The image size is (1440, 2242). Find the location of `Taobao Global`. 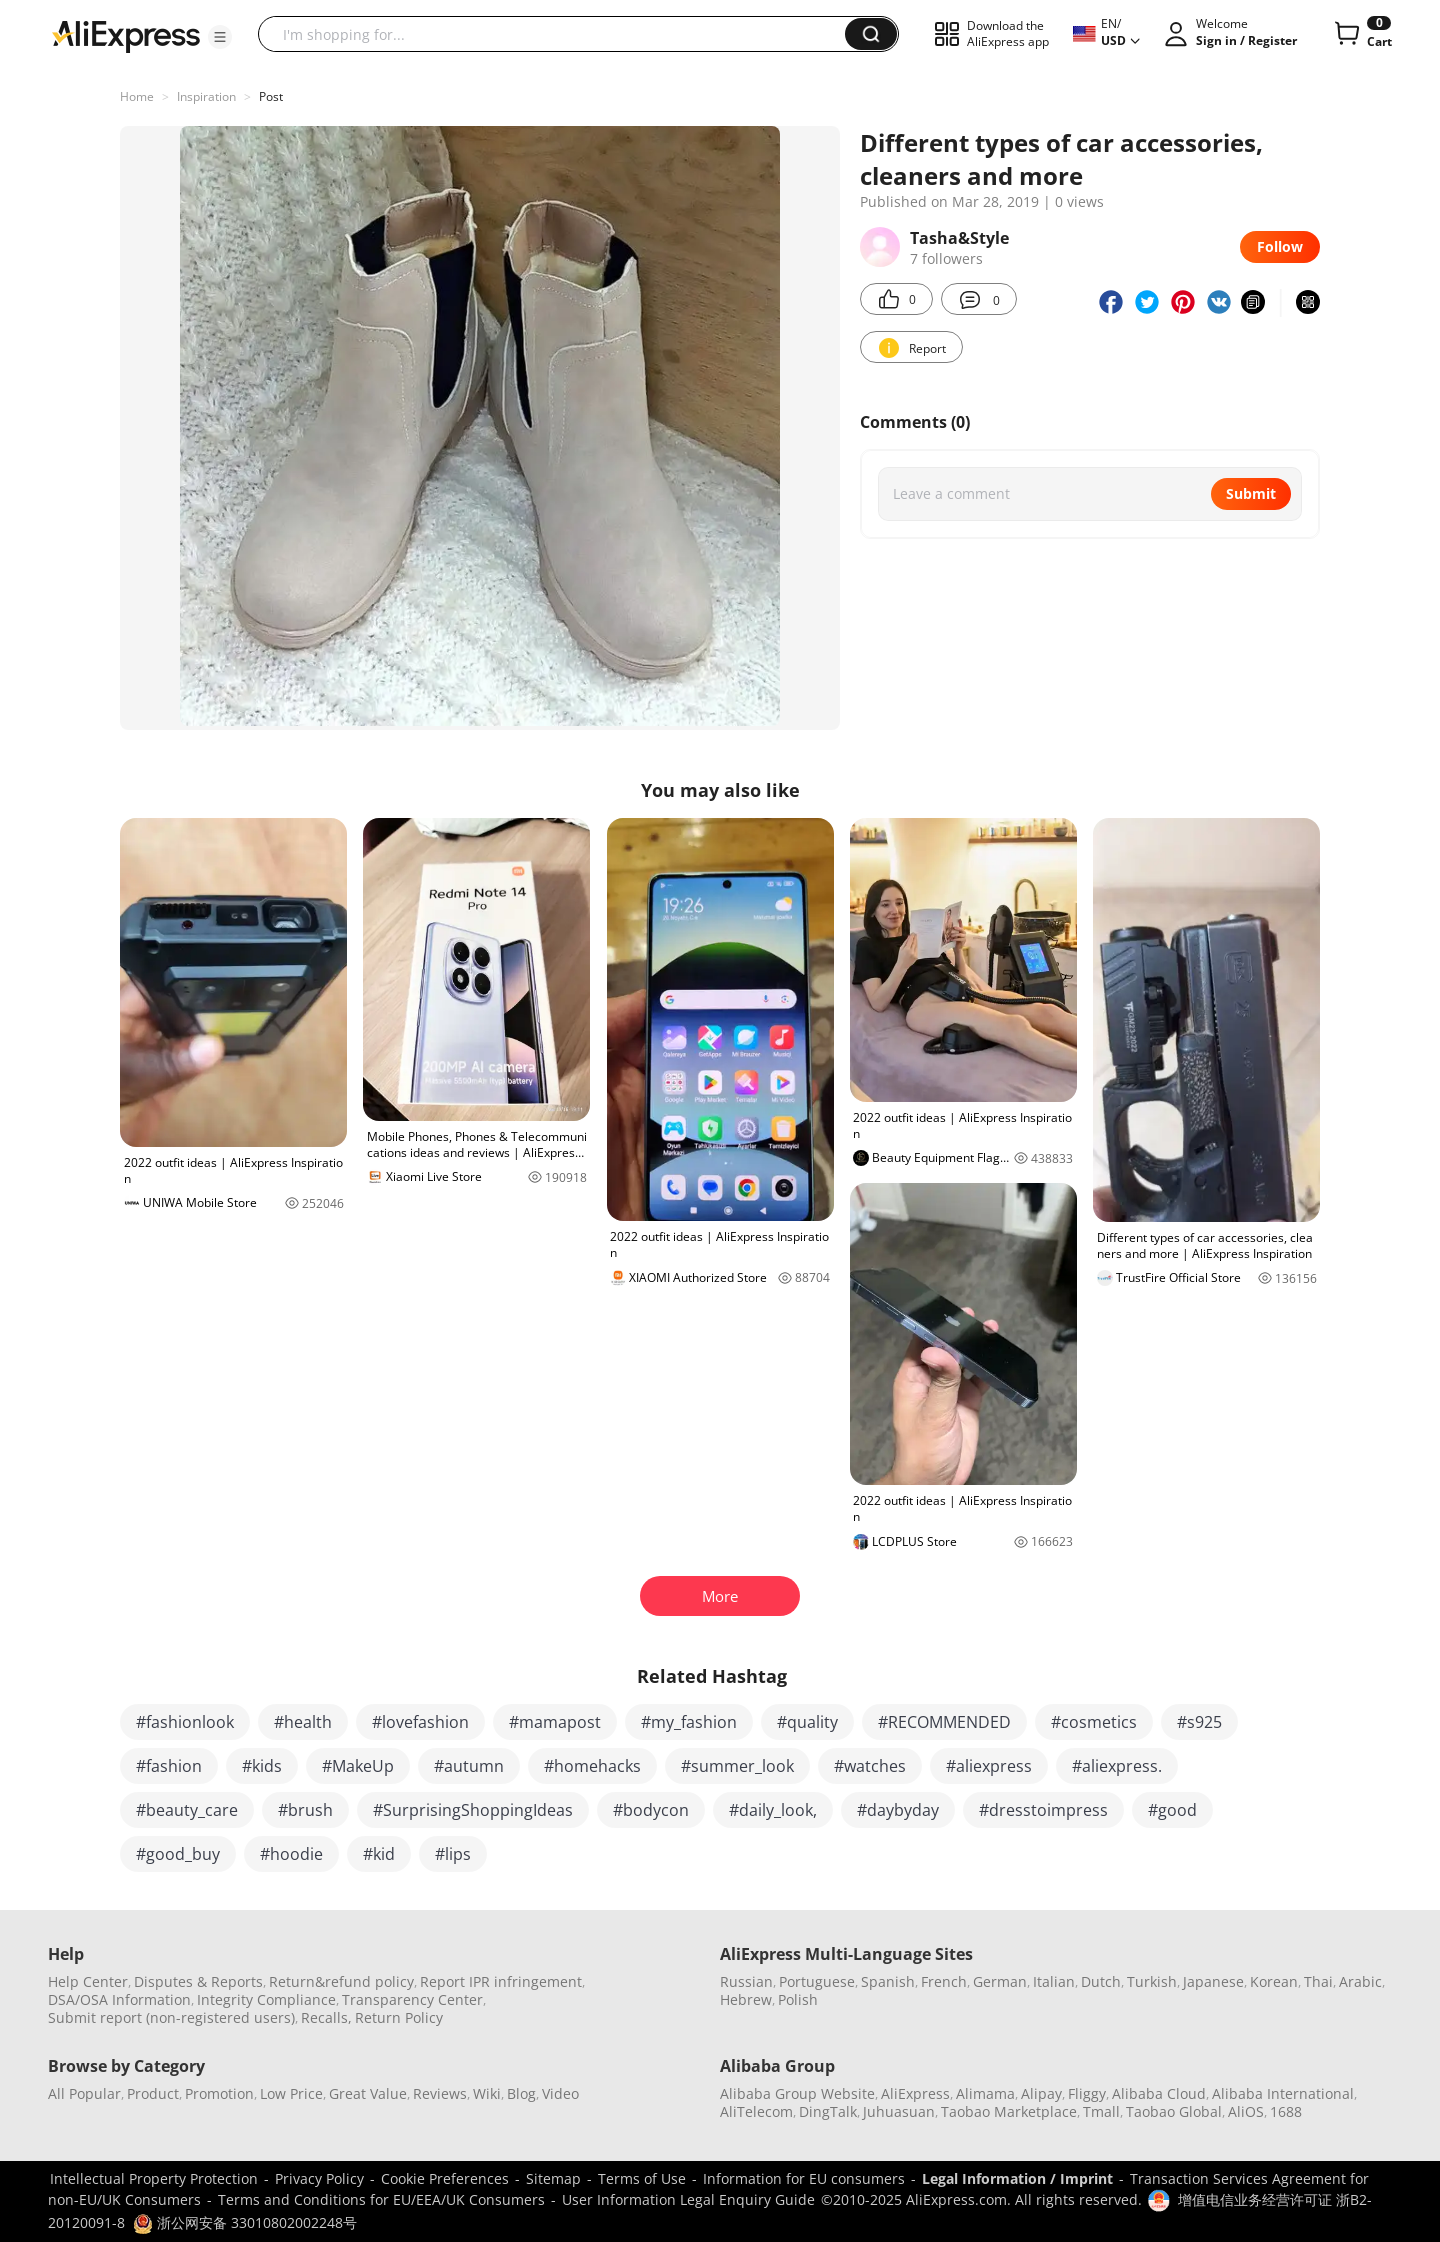

Taobao Global is located at coordinates (1174, 2111).